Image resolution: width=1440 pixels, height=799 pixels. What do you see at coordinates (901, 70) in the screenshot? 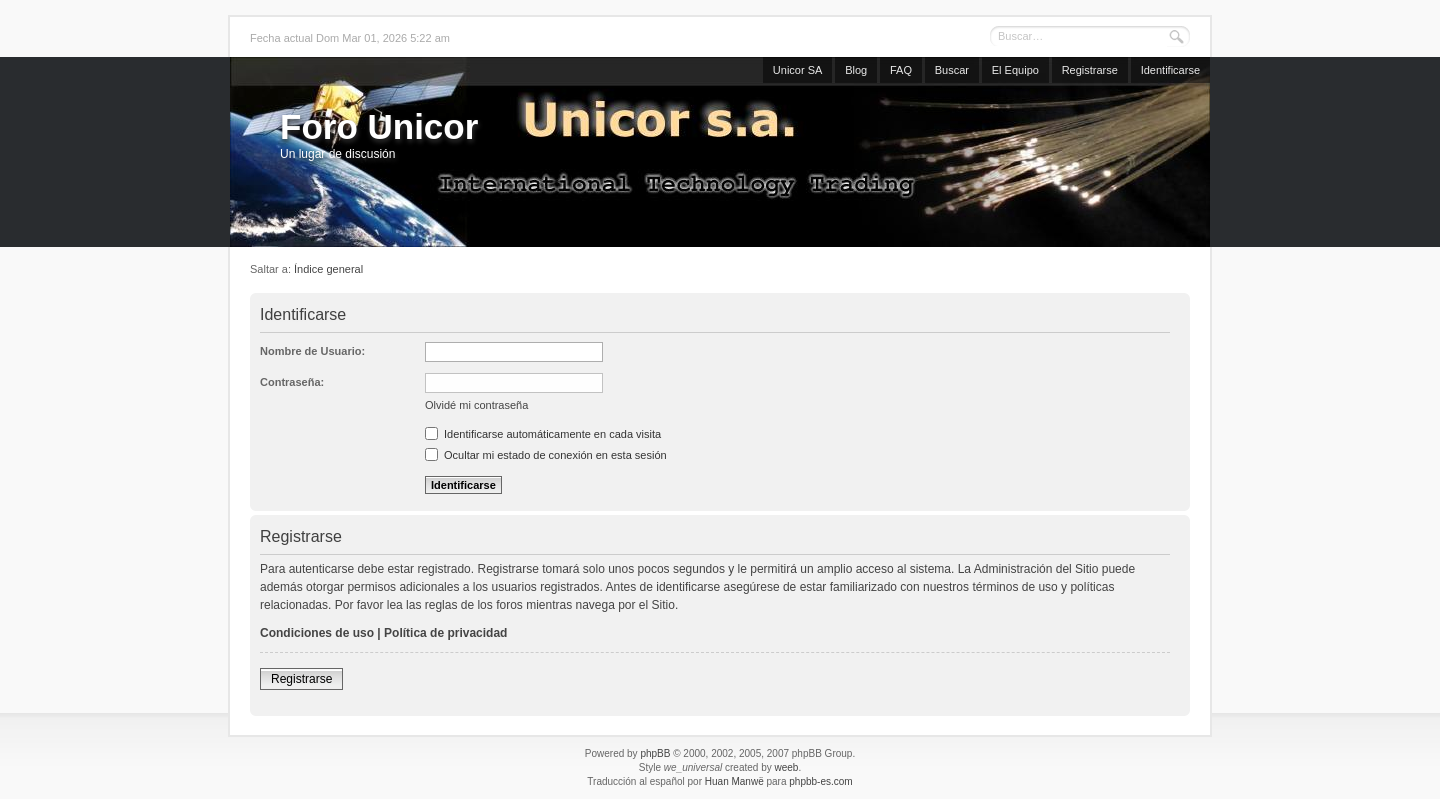
I see `FAQ` at bounding box center [901, 70].